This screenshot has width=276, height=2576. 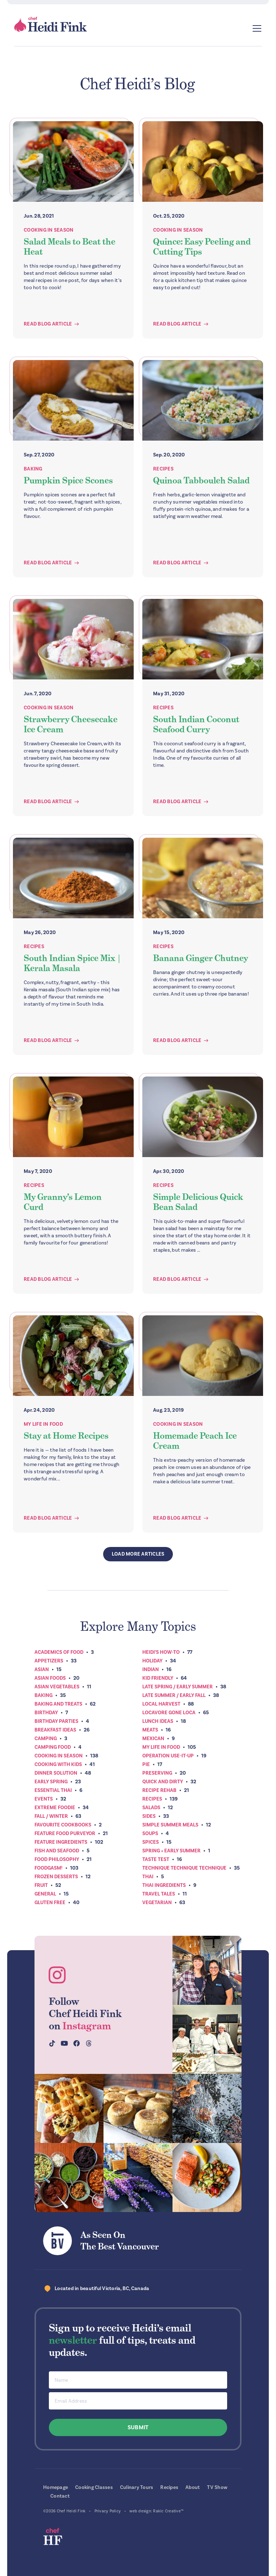 I want to click on Spring + Early Summer, so click(x=171, y=1851).